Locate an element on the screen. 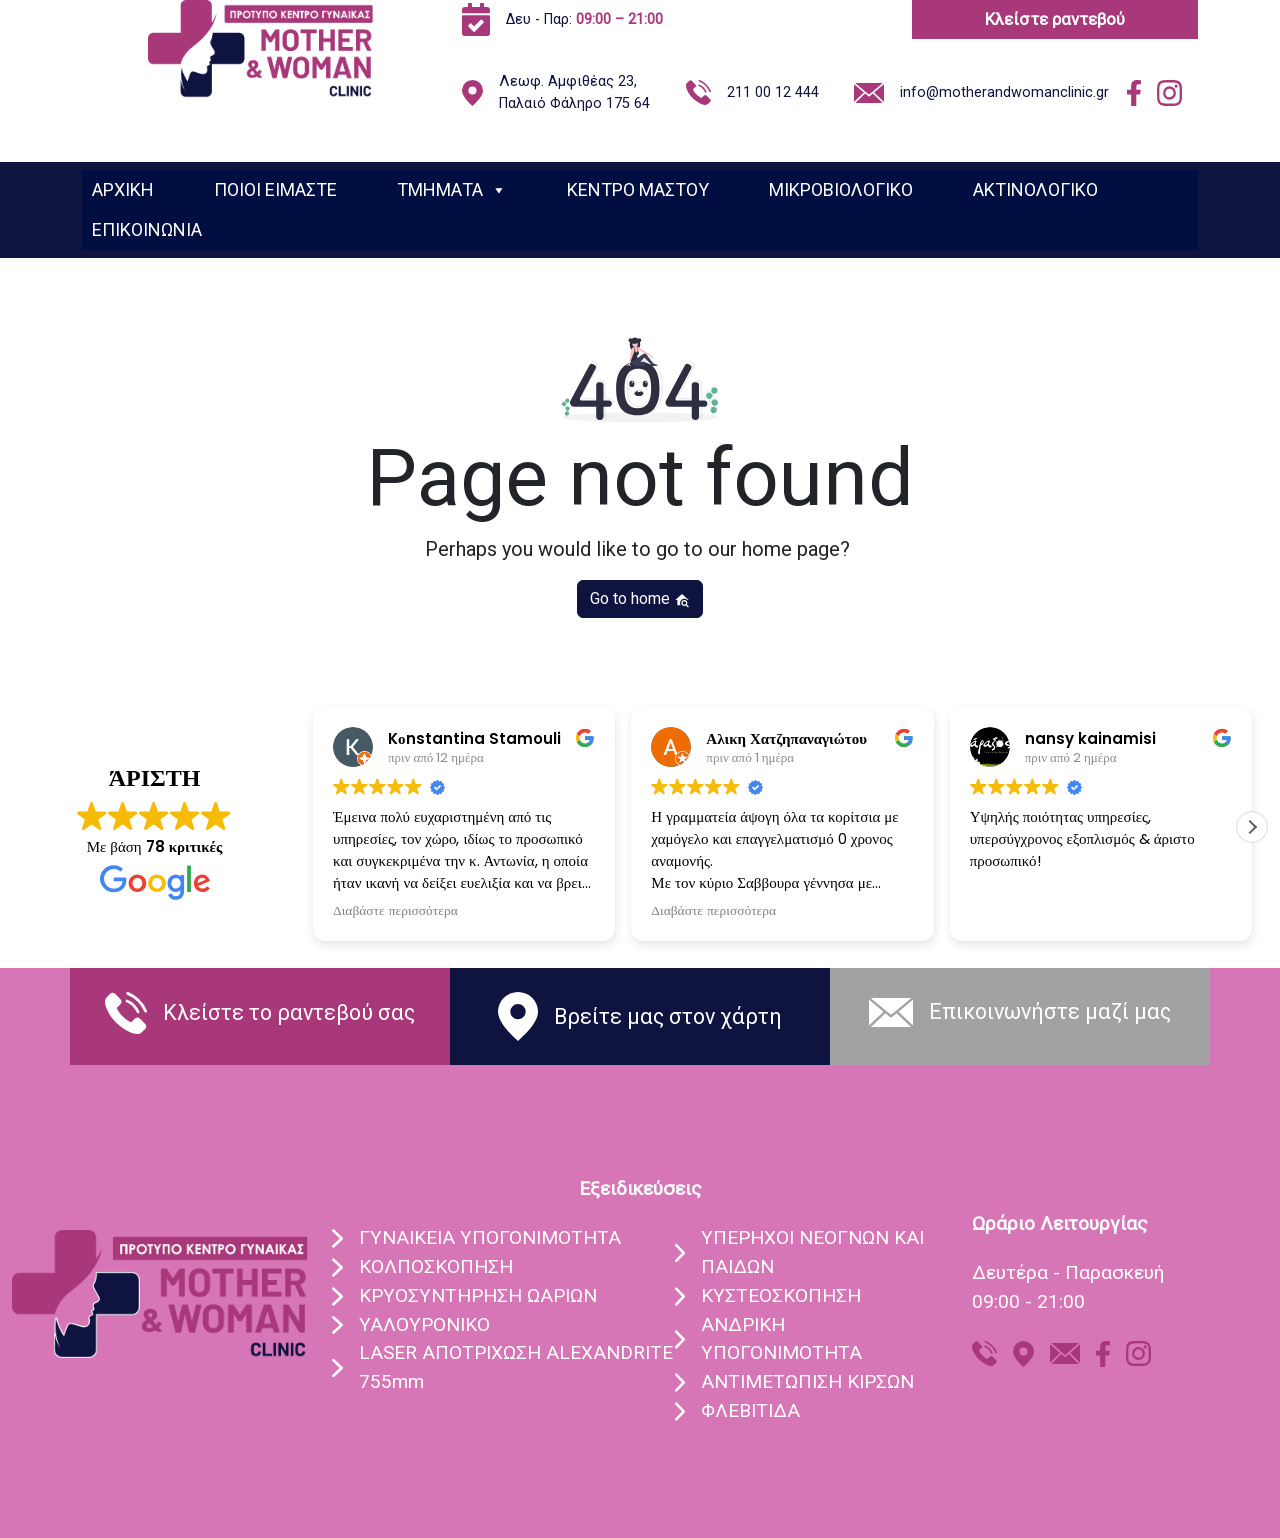  ΕΠΙΚΟΙΝΩΝΙΑ is located at coordinates (147, 229).